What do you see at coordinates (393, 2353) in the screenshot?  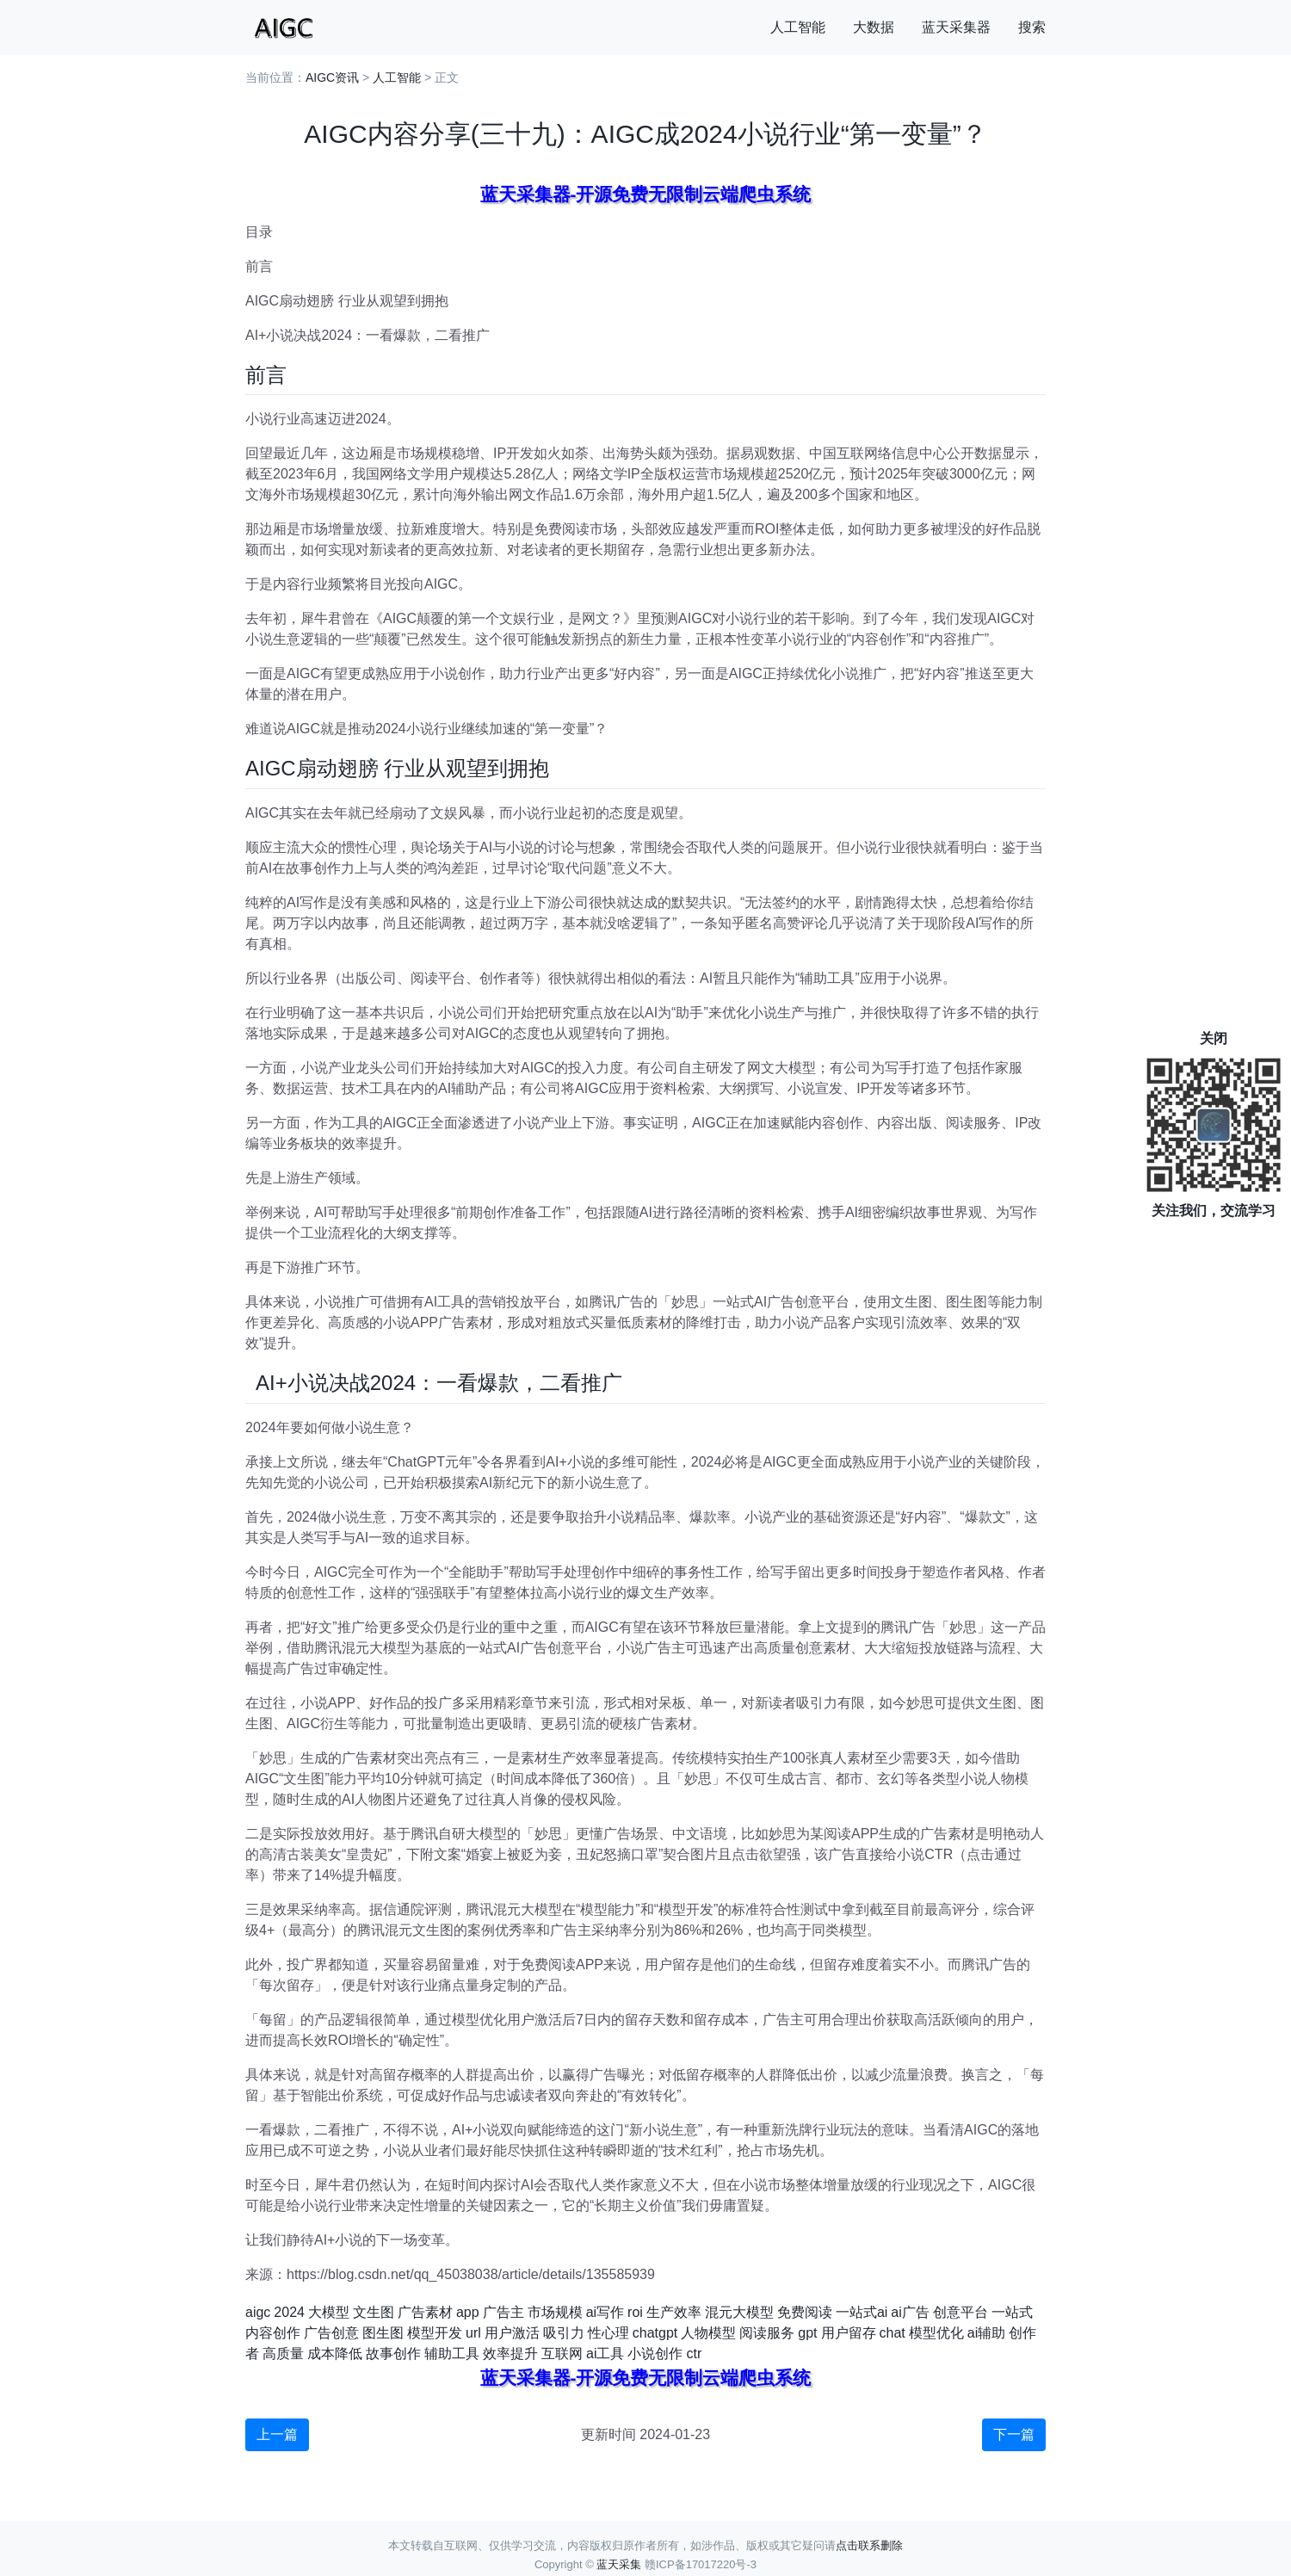 I see `故事创作` at bounding box center [393, 2353].